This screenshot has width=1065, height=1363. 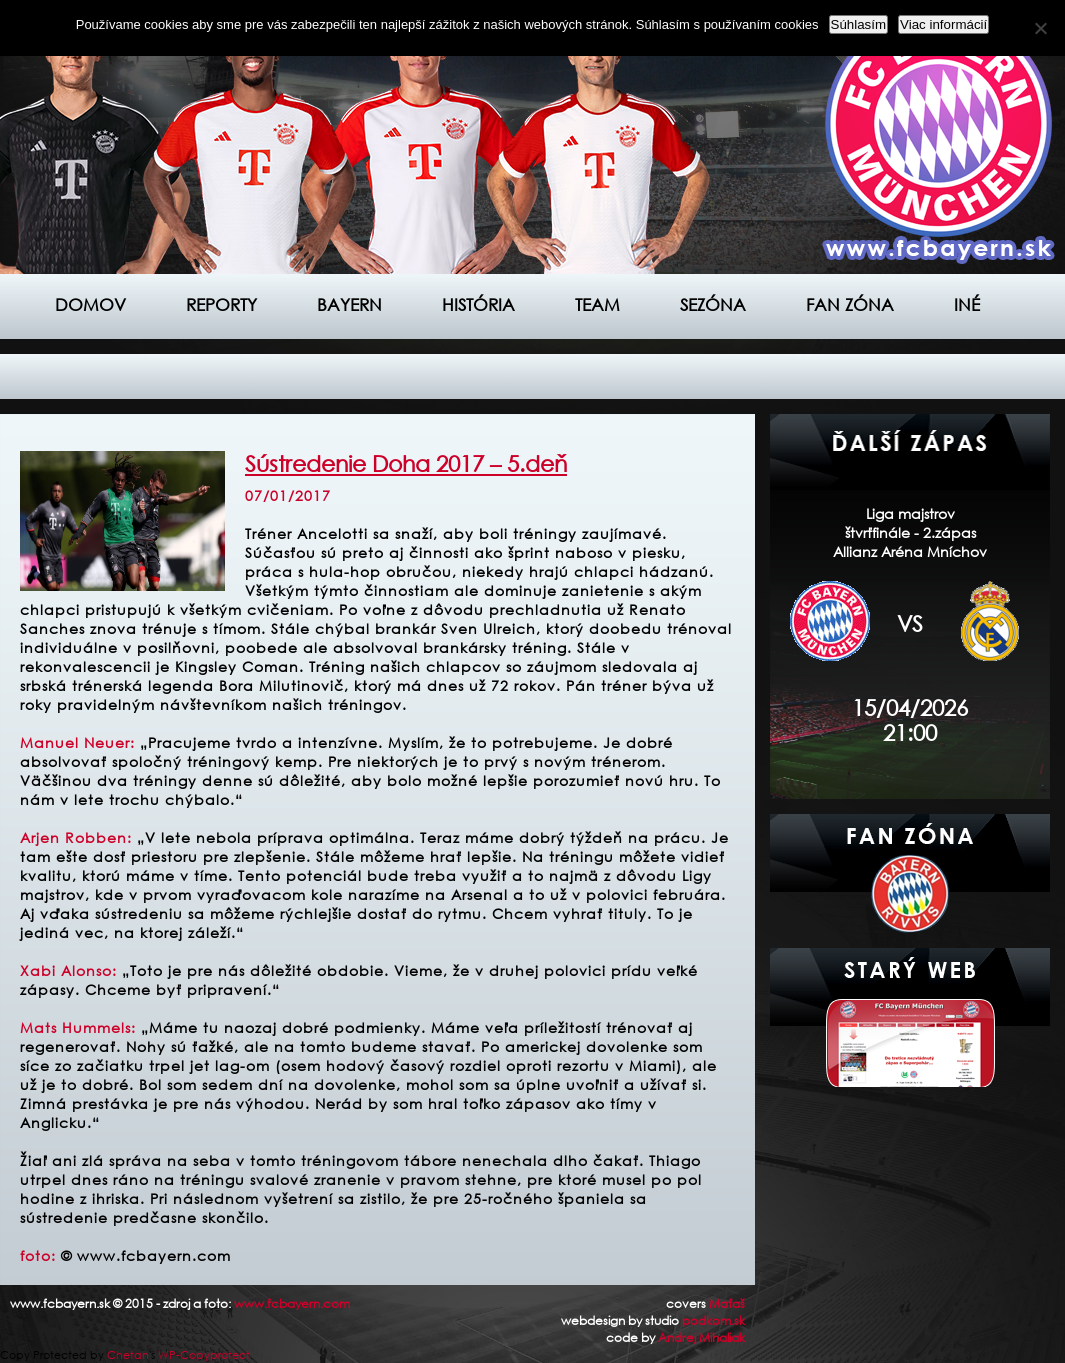 I want to click on Bayern, so click(x=349, y=304).